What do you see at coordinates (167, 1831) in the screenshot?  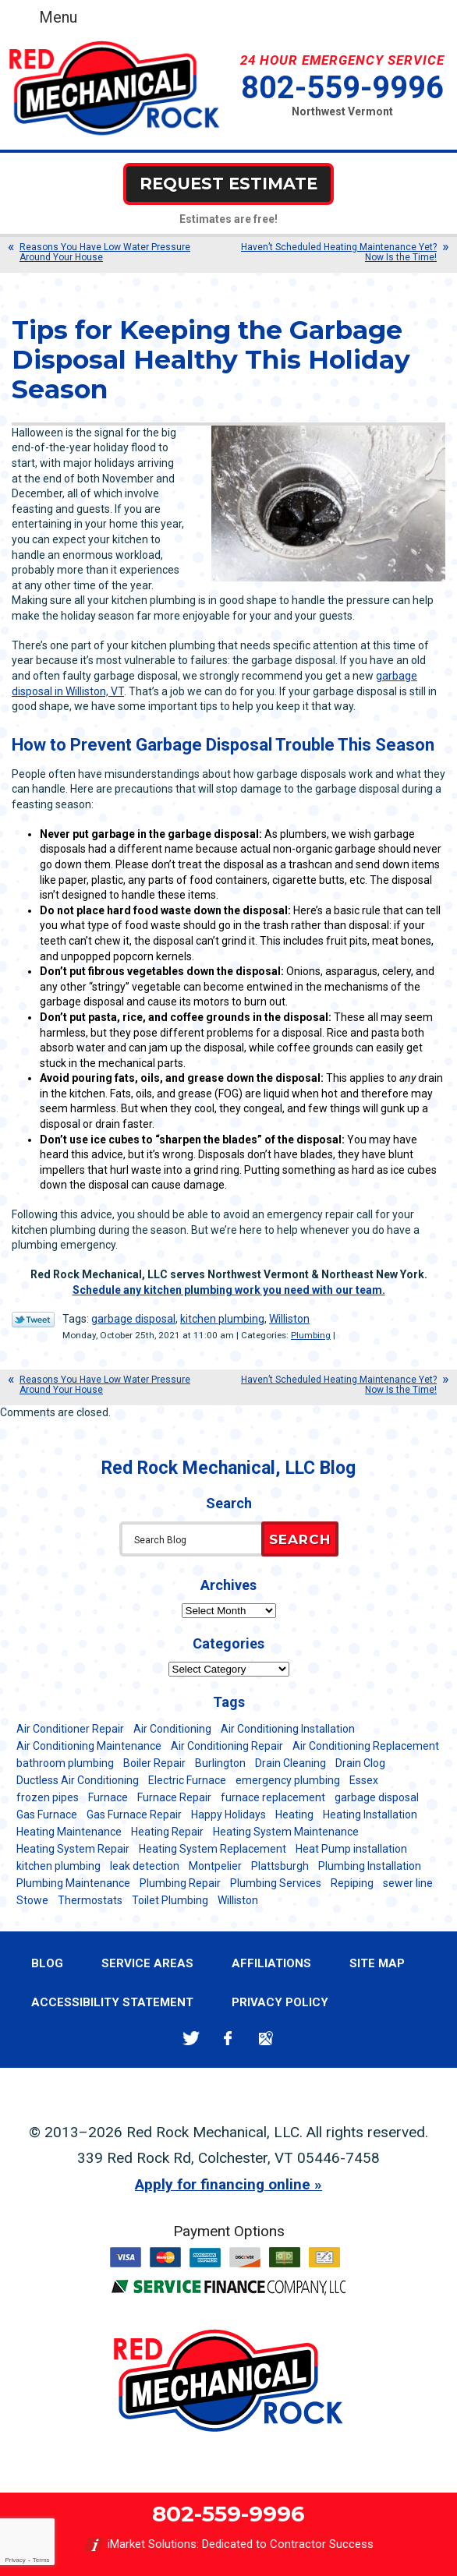 I see `Heating Repair [Heating Repair (20 items)]` at bounding box center [167, 1831].